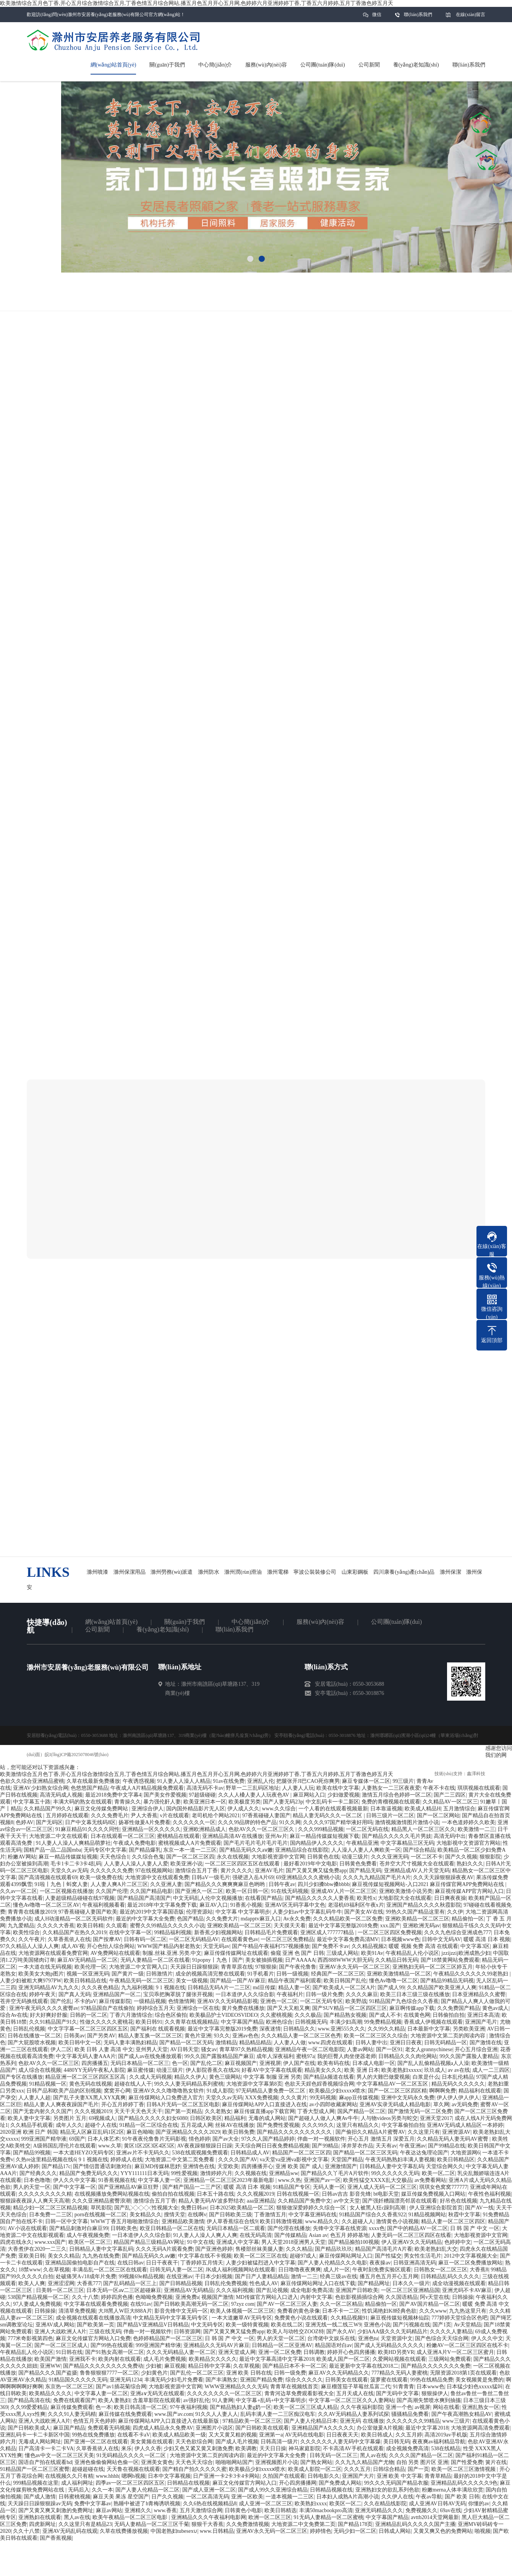  Describe the element at coordinates (390, 1925) in the screenshot. I see `xxx.国产` at that location.